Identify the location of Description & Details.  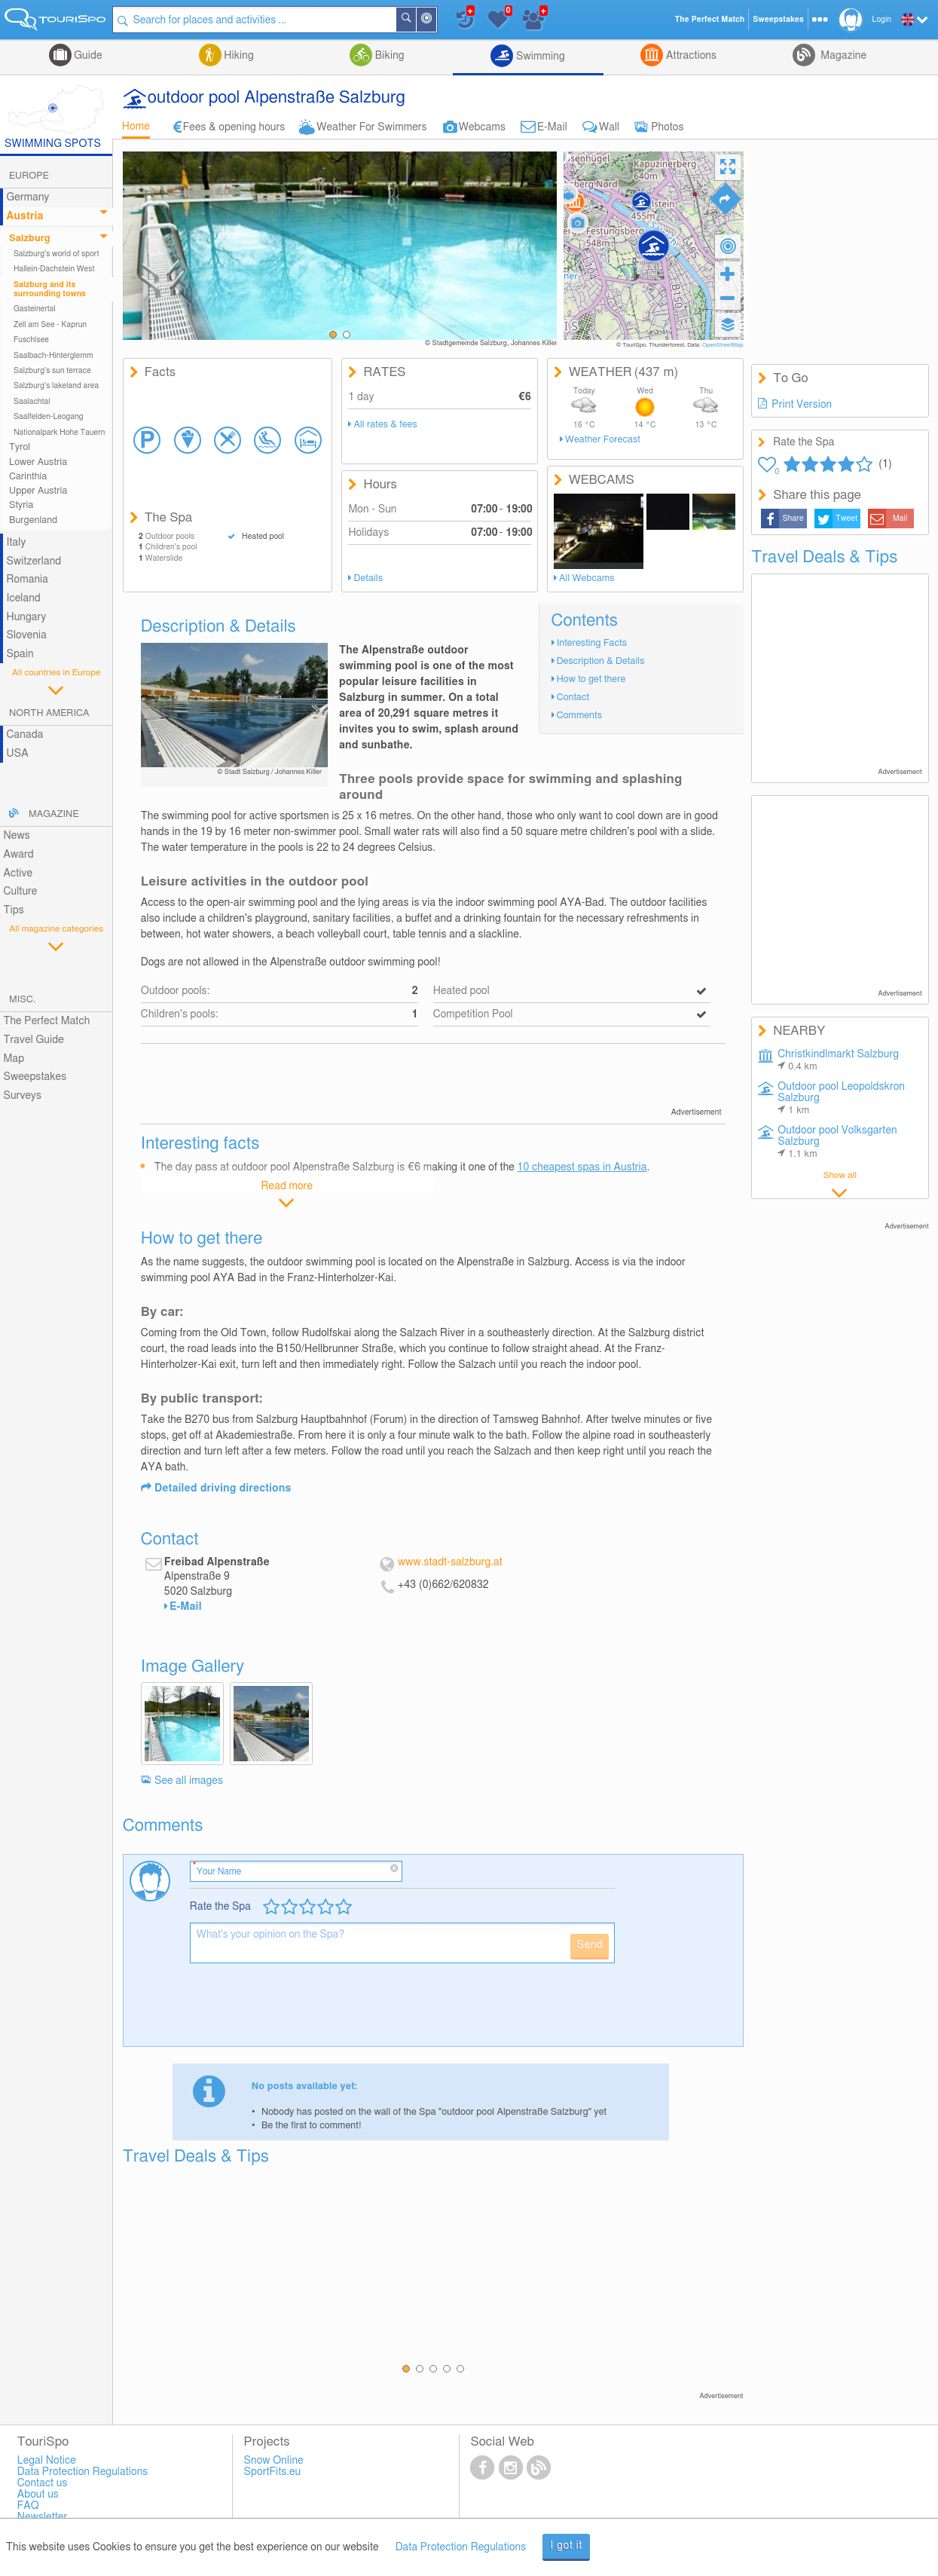
(601, 661).